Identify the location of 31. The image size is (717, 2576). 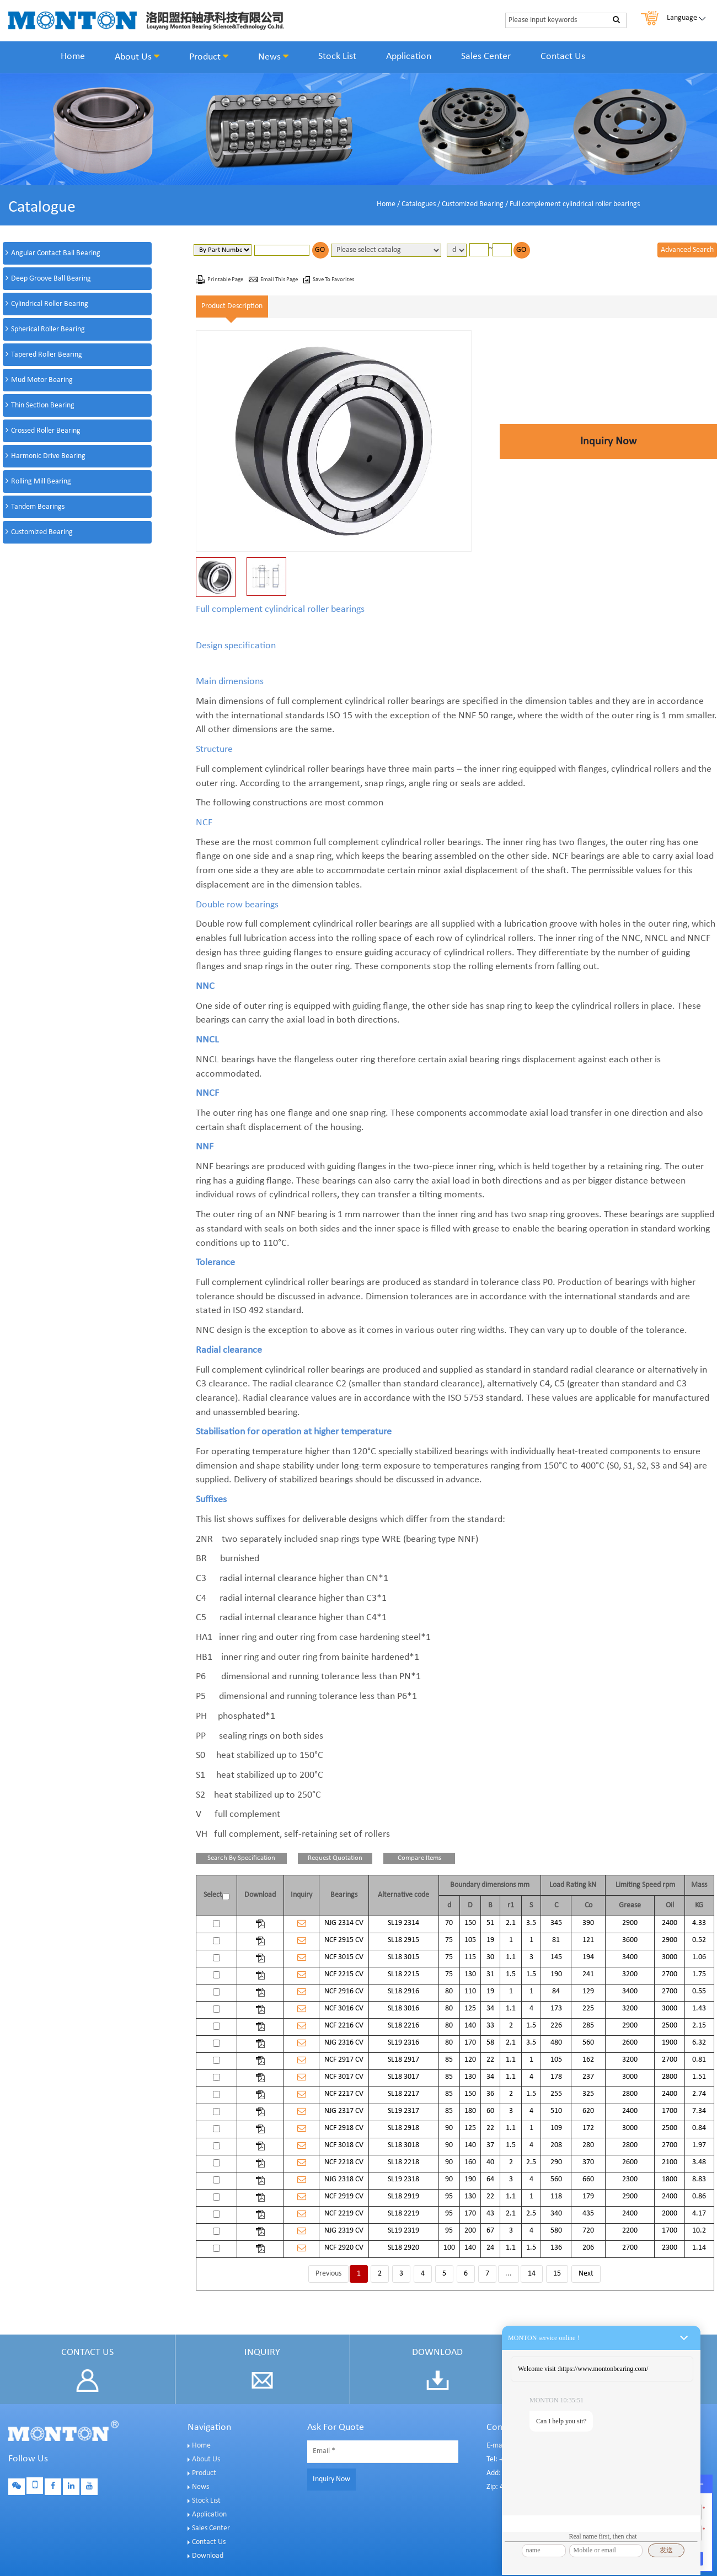
(490, 1974).